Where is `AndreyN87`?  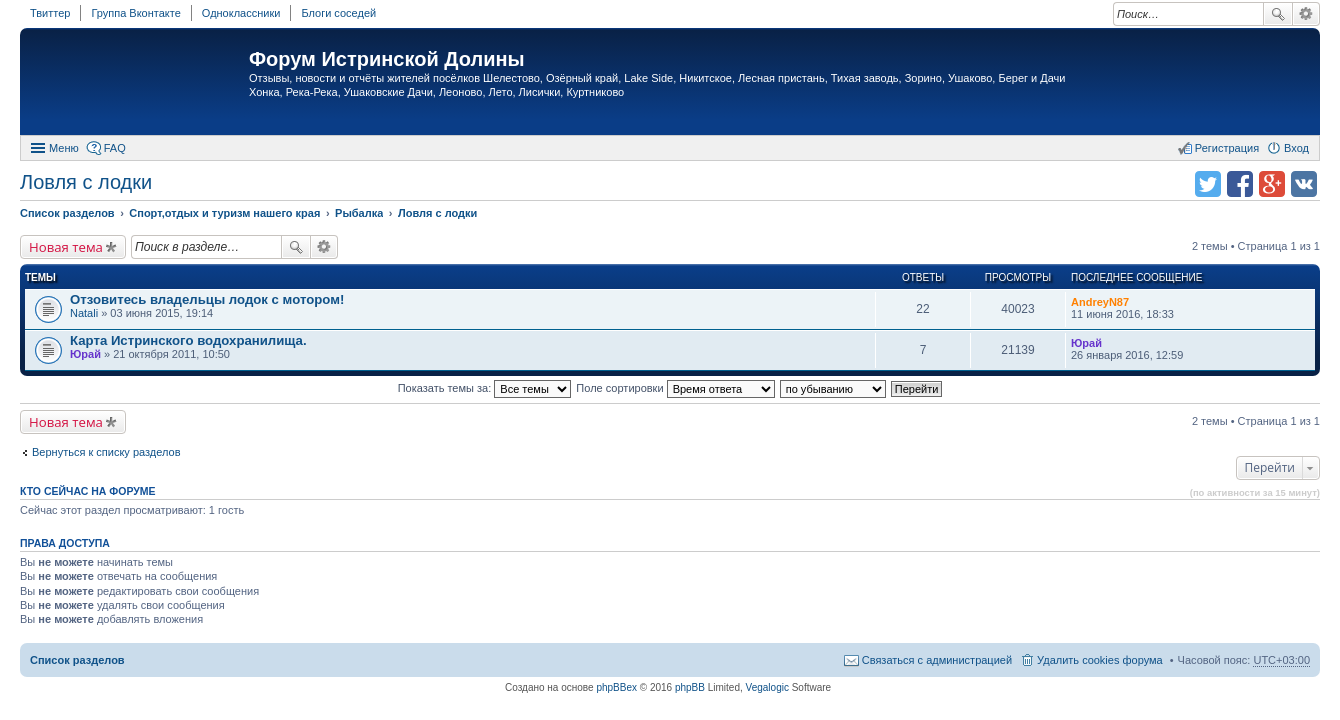
AndreyN87 is located at coordinates (1100, 302).